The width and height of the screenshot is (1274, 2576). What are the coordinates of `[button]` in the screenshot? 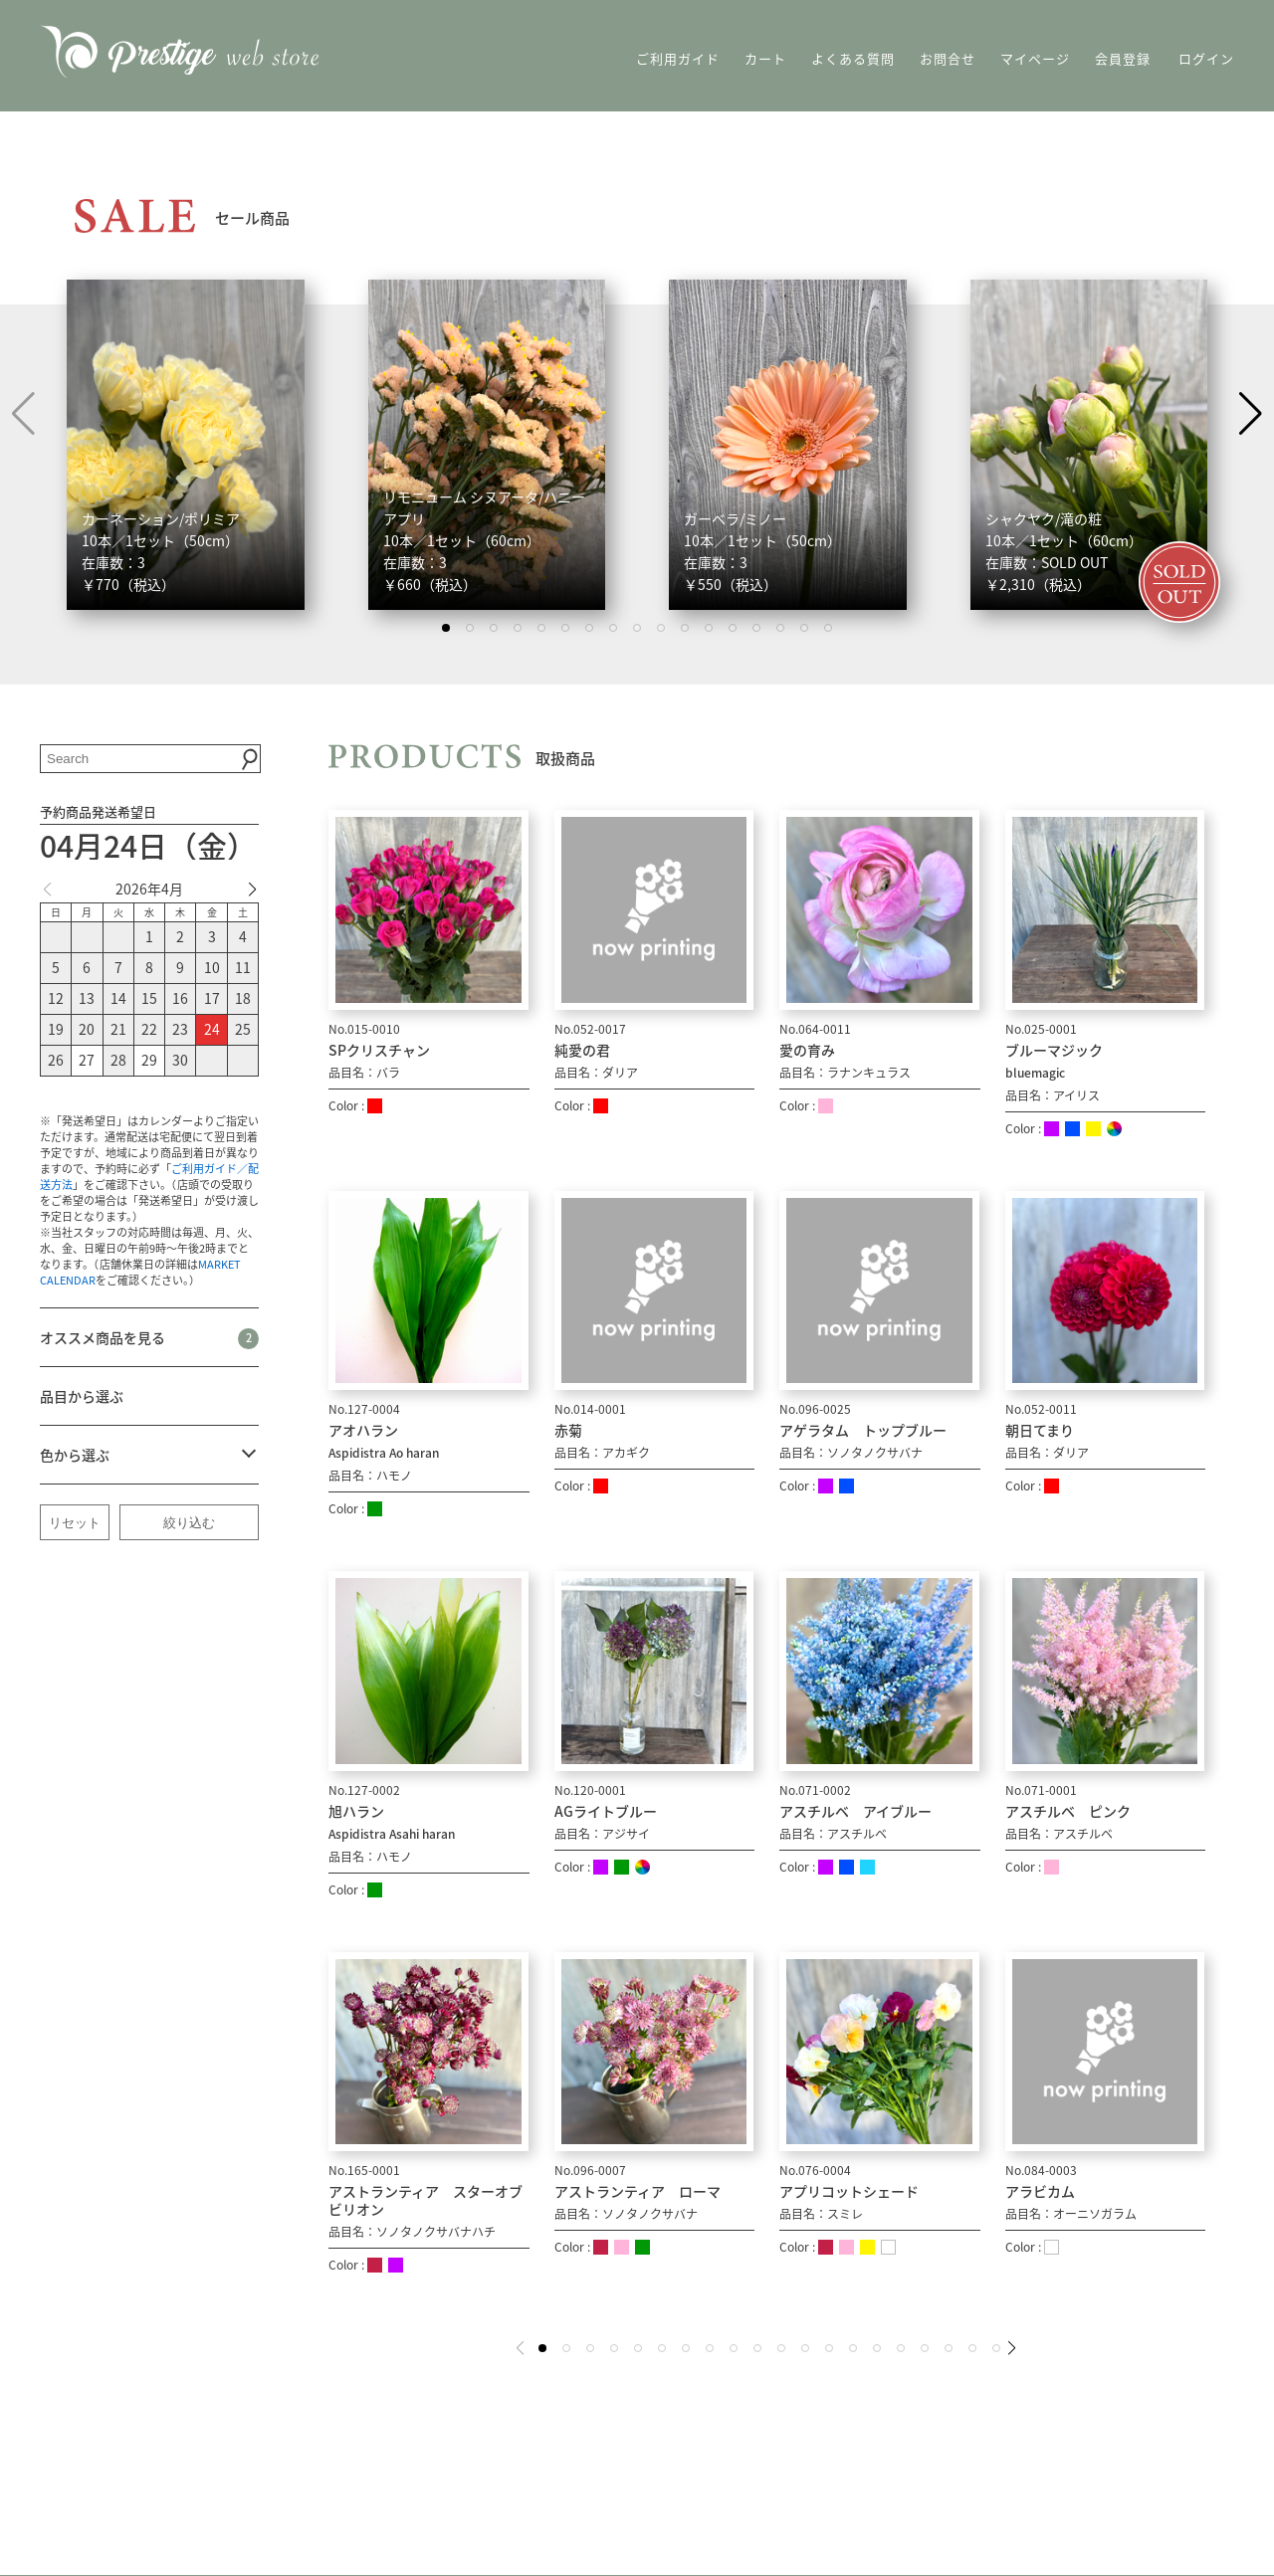 It's located at (1250, 414).